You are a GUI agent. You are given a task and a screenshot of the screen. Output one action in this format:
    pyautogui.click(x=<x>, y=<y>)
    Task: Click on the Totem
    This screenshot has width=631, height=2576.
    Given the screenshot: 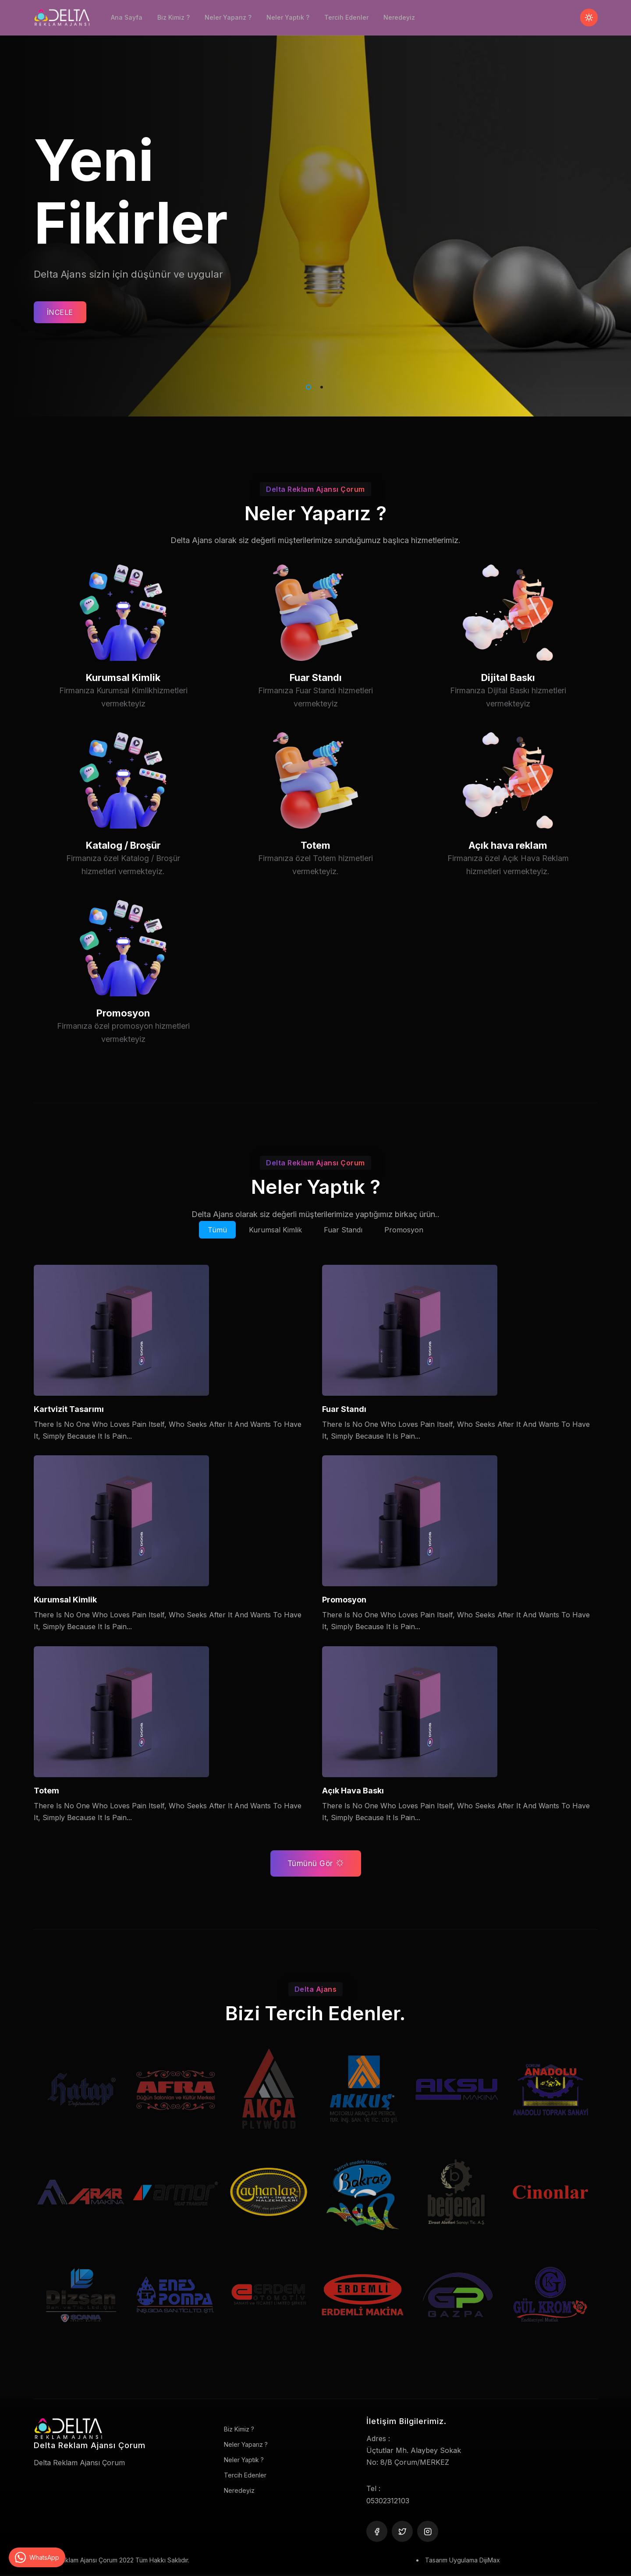 What is the action you would take?
    pyautogui.click(x=315, y=878)
    